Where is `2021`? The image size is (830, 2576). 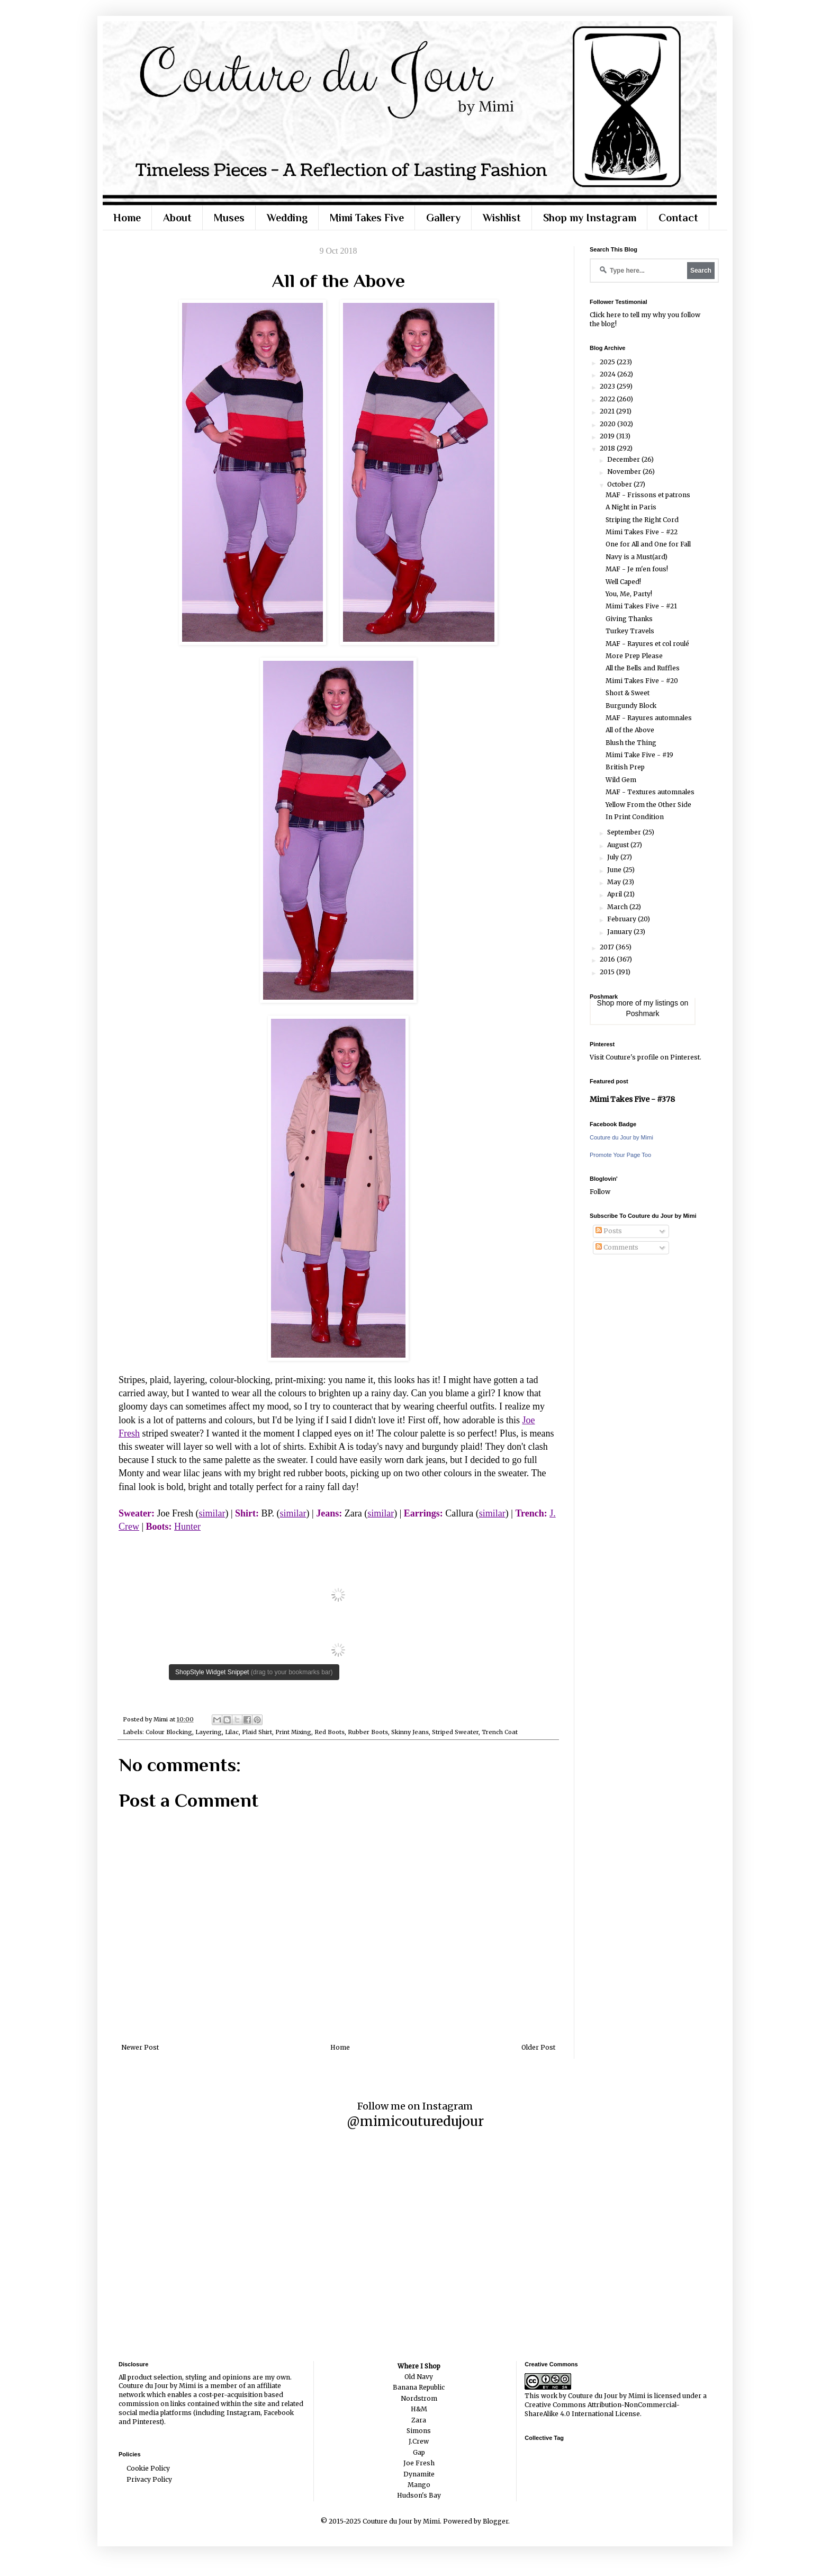 2021 is located at coordinates (608, 411).